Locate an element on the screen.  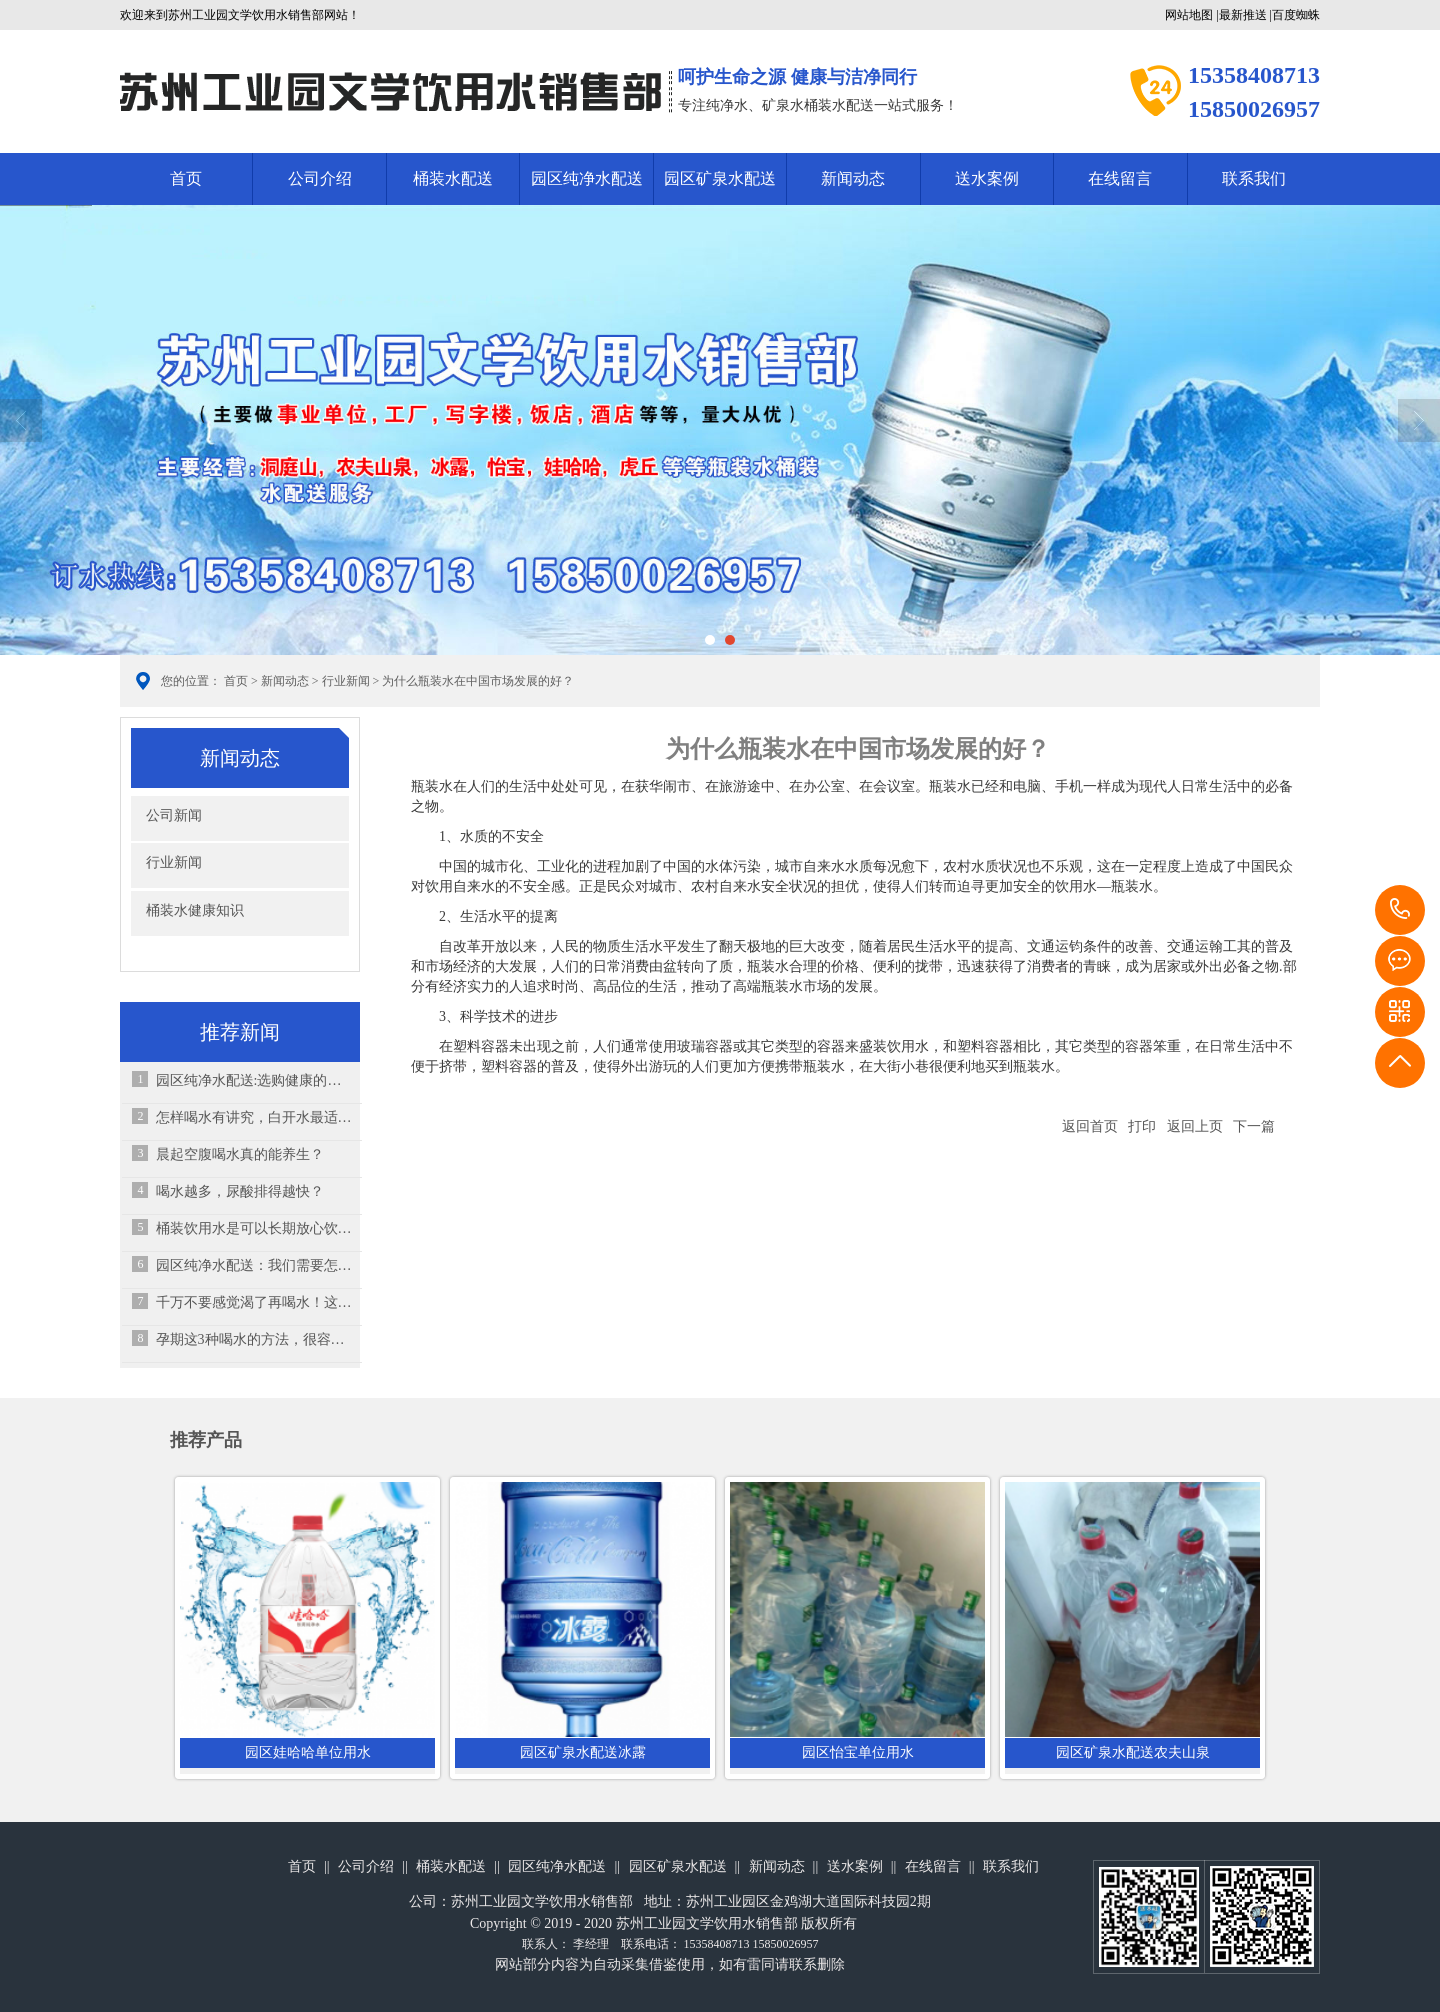
孕期这3种喝水的方法，很容易伤害肚子里的孩子 is located at coordinates (254, 1339).